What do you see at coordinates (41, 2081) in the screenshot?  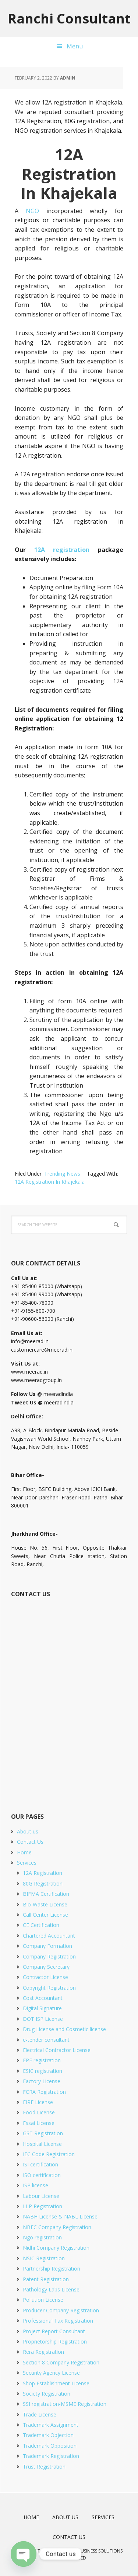 I see `Factory License` at bounding box center [41, 2081].